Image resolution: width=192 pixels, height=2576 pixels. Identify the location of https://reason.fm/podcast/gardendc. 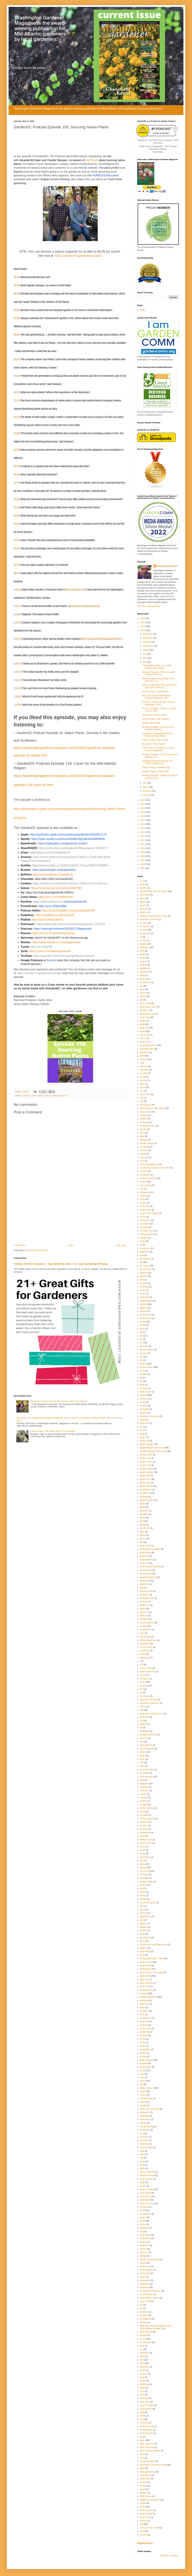
(53, 933).